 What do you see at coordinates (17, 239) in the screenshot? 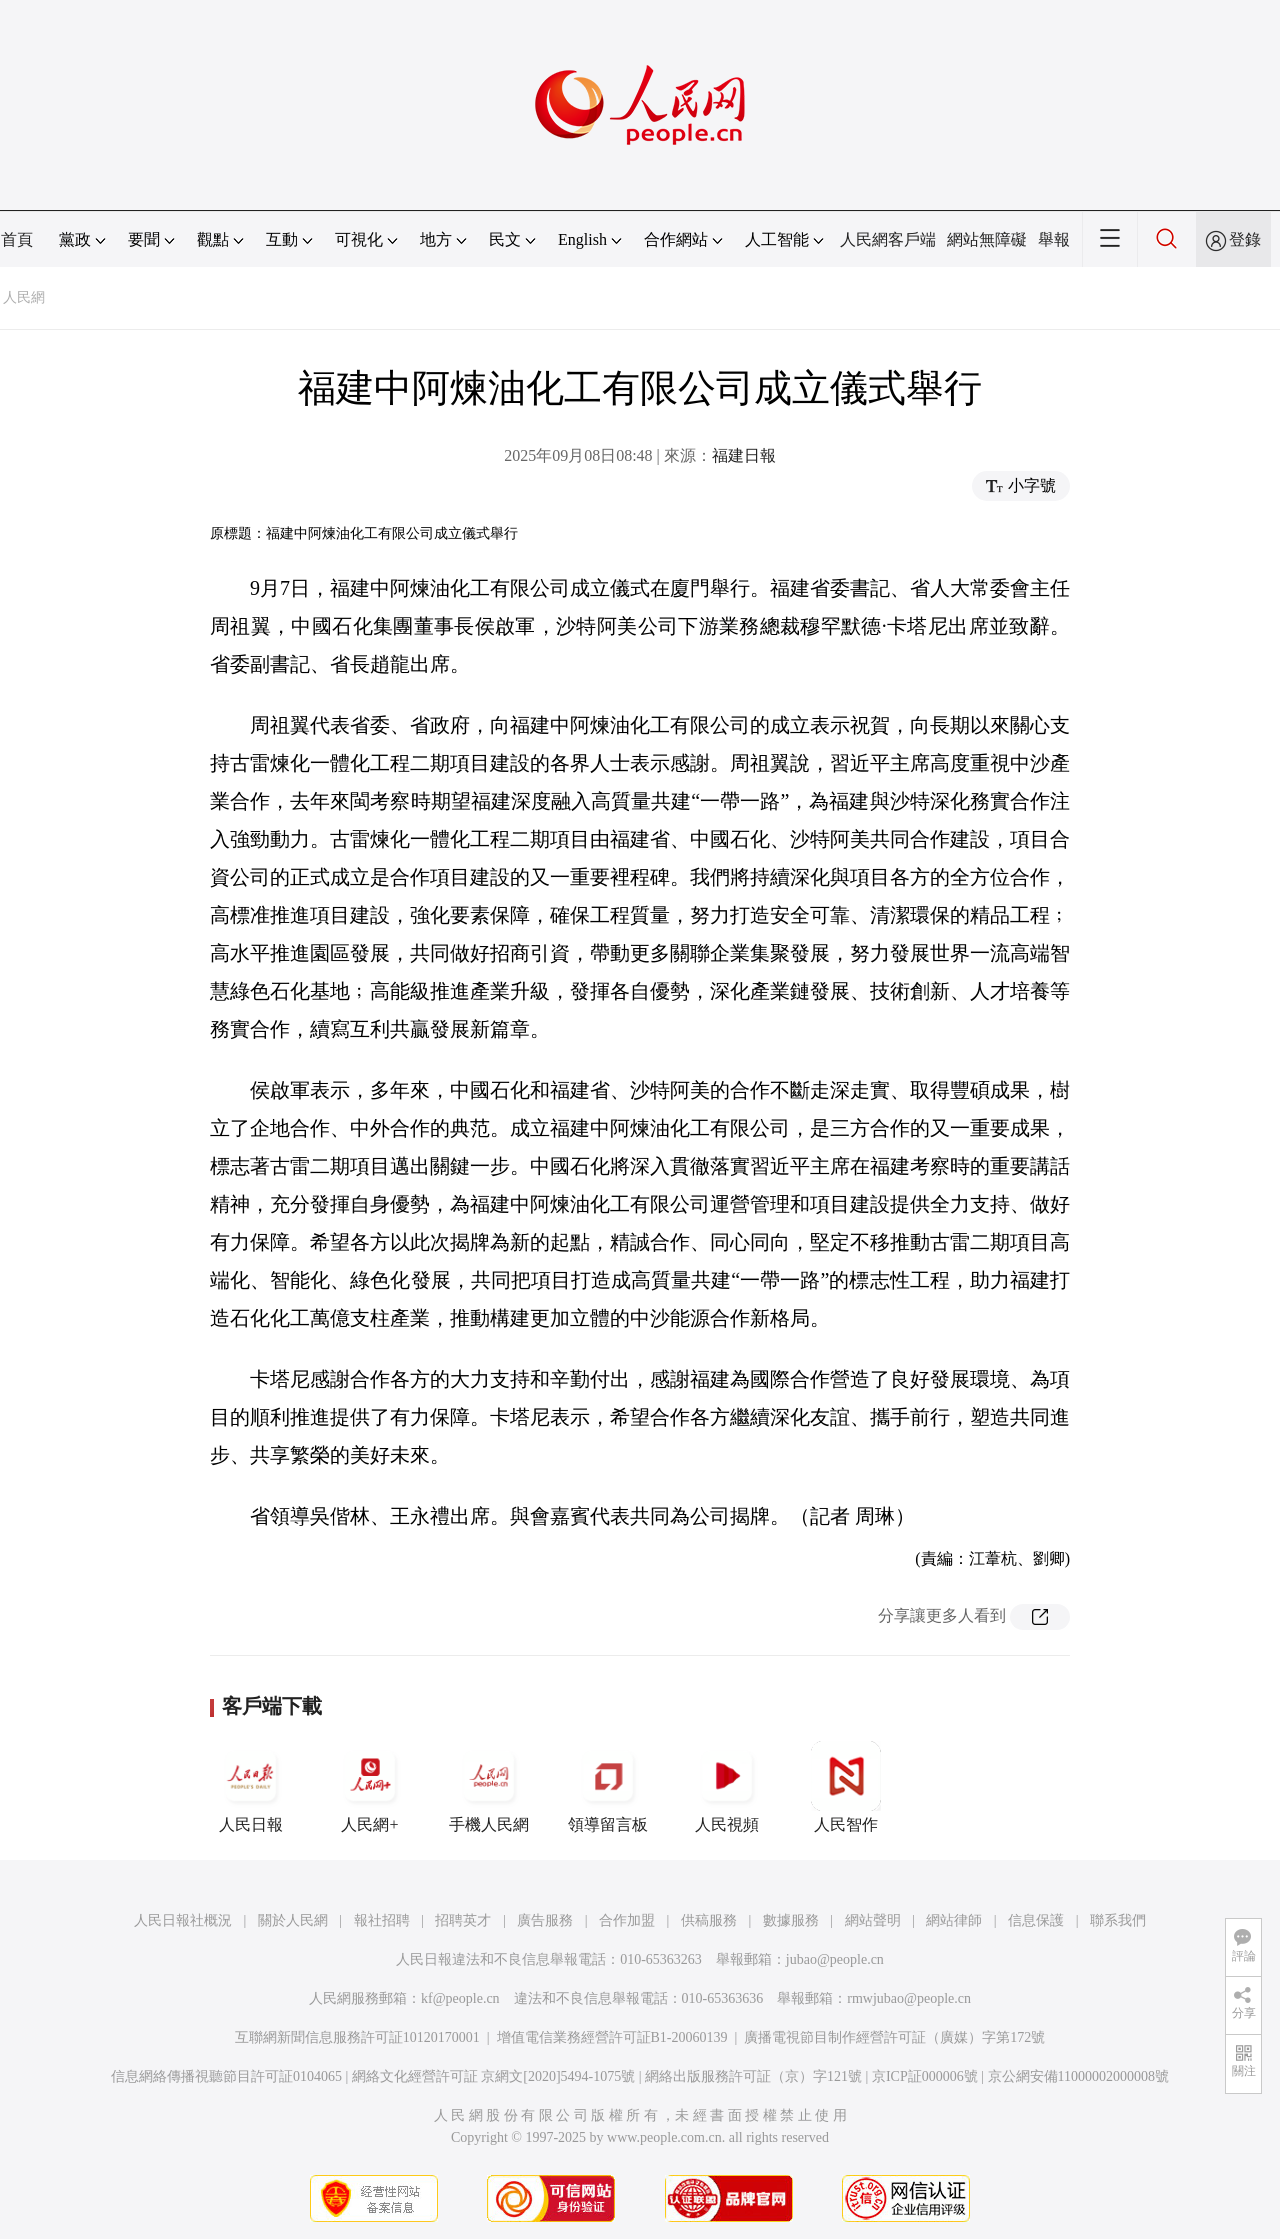
I see `首頁` at bounding box center [17, 239].